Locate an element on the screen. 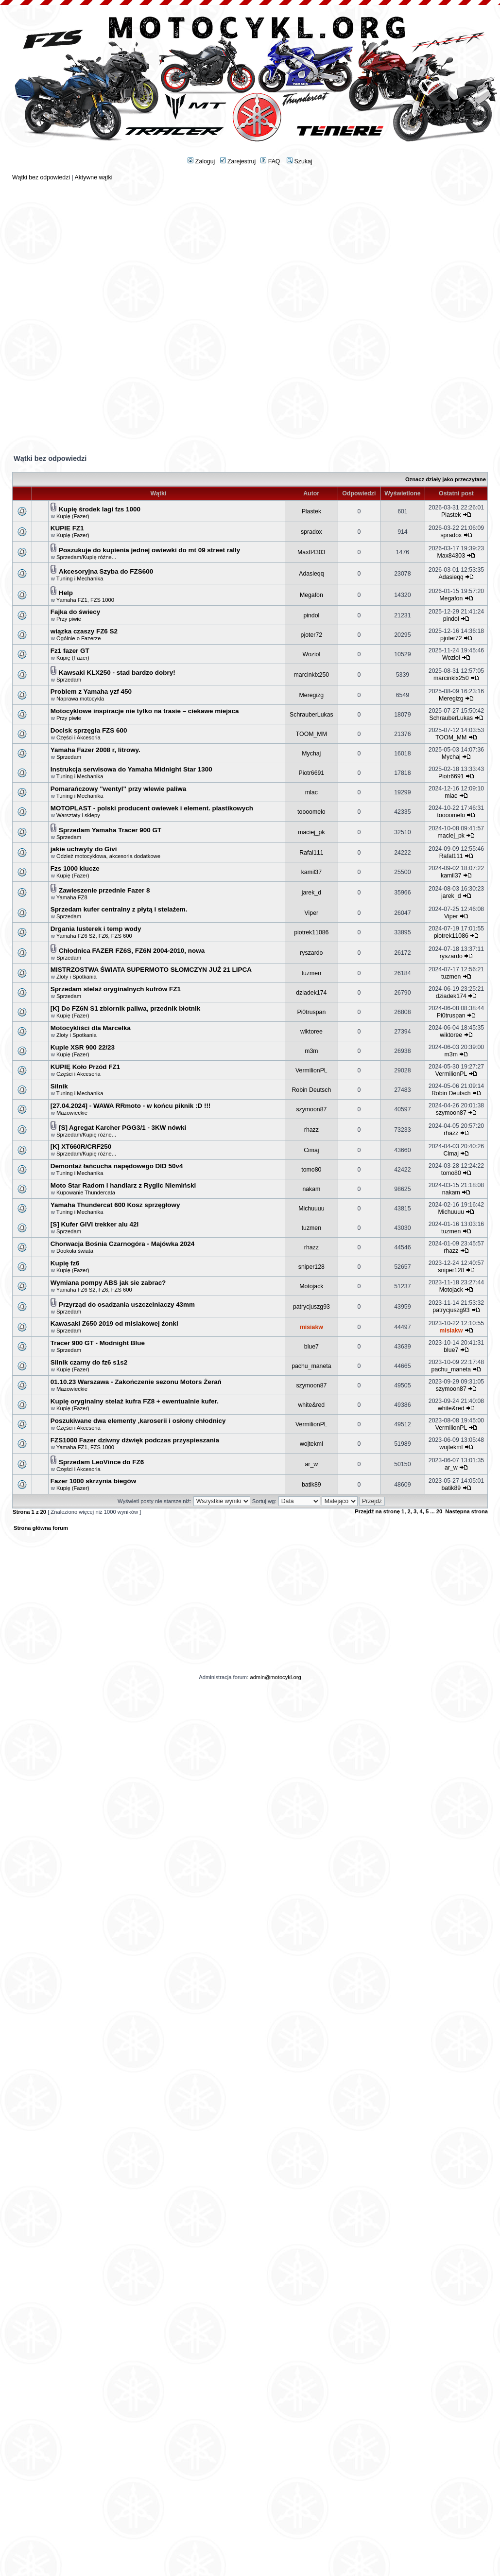  Robin Deutsch is located at coordinates (311, 1089).